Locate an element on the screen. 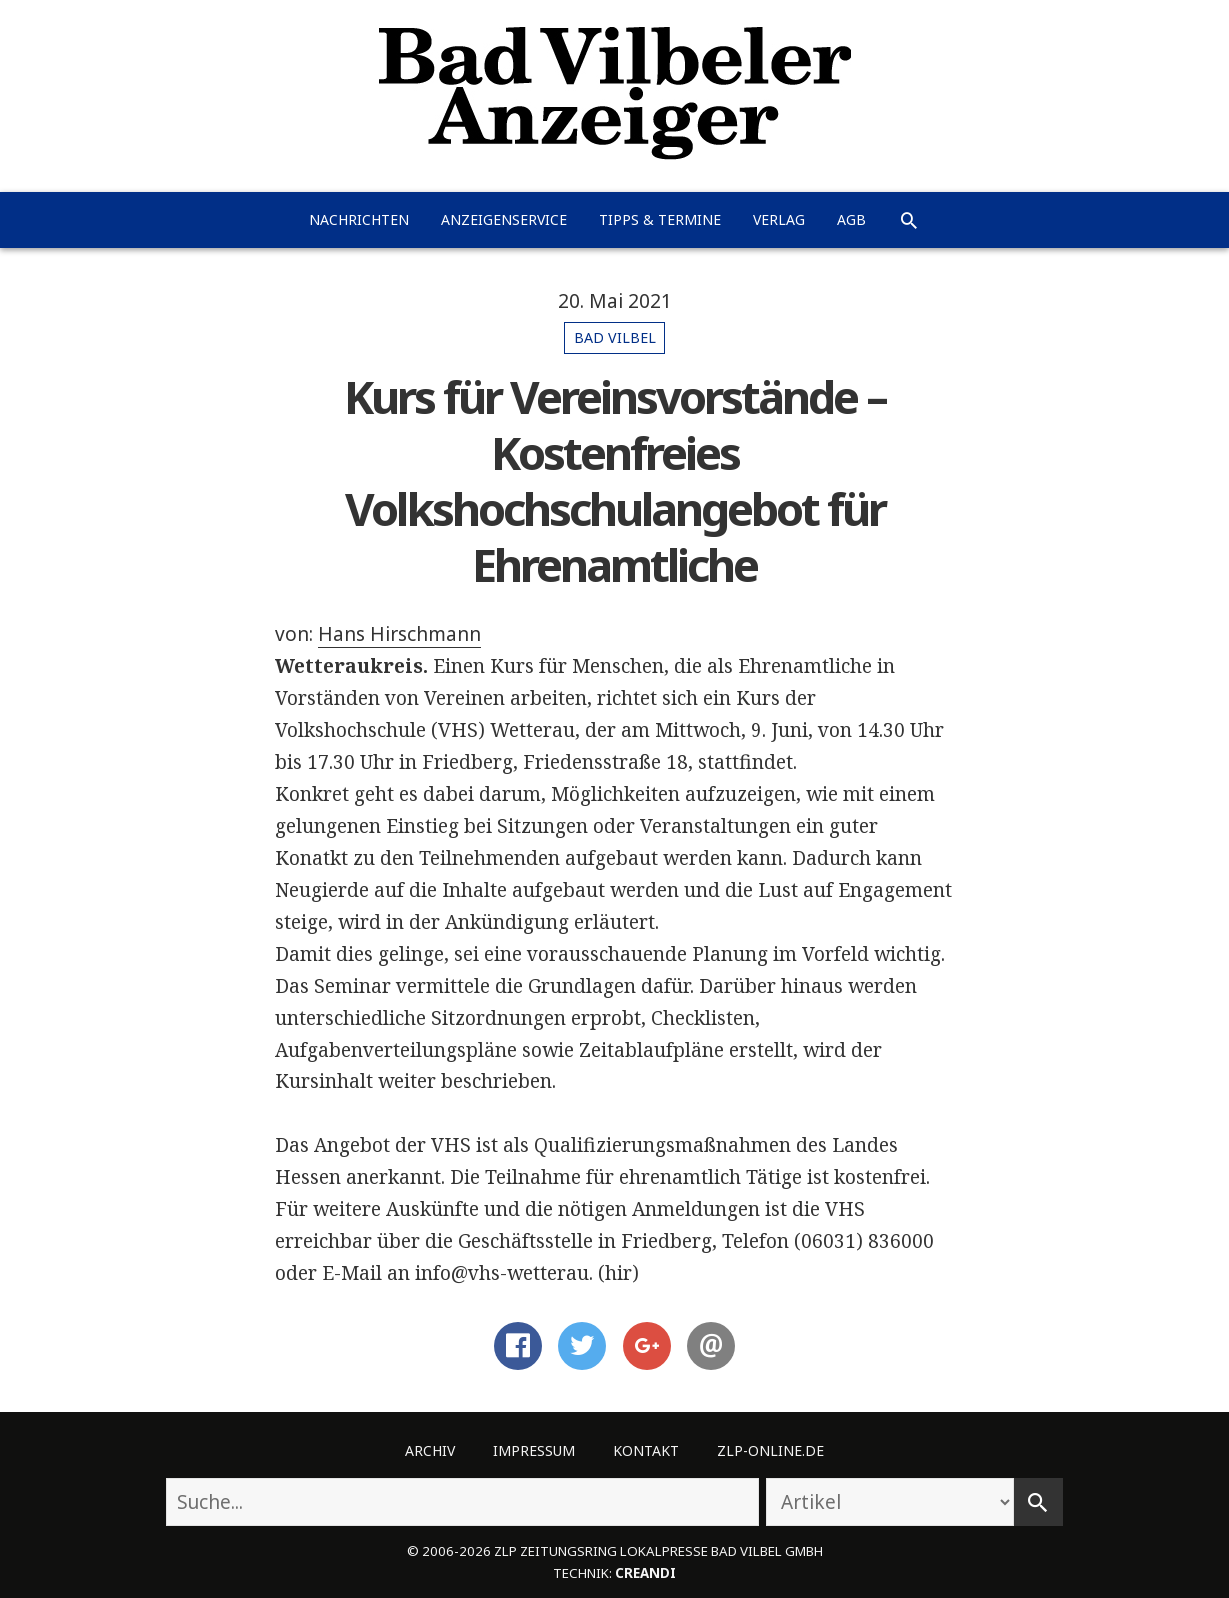 The width and height of the screenshot is (1229, 1598). AGB is located at coordinates (851, 219).